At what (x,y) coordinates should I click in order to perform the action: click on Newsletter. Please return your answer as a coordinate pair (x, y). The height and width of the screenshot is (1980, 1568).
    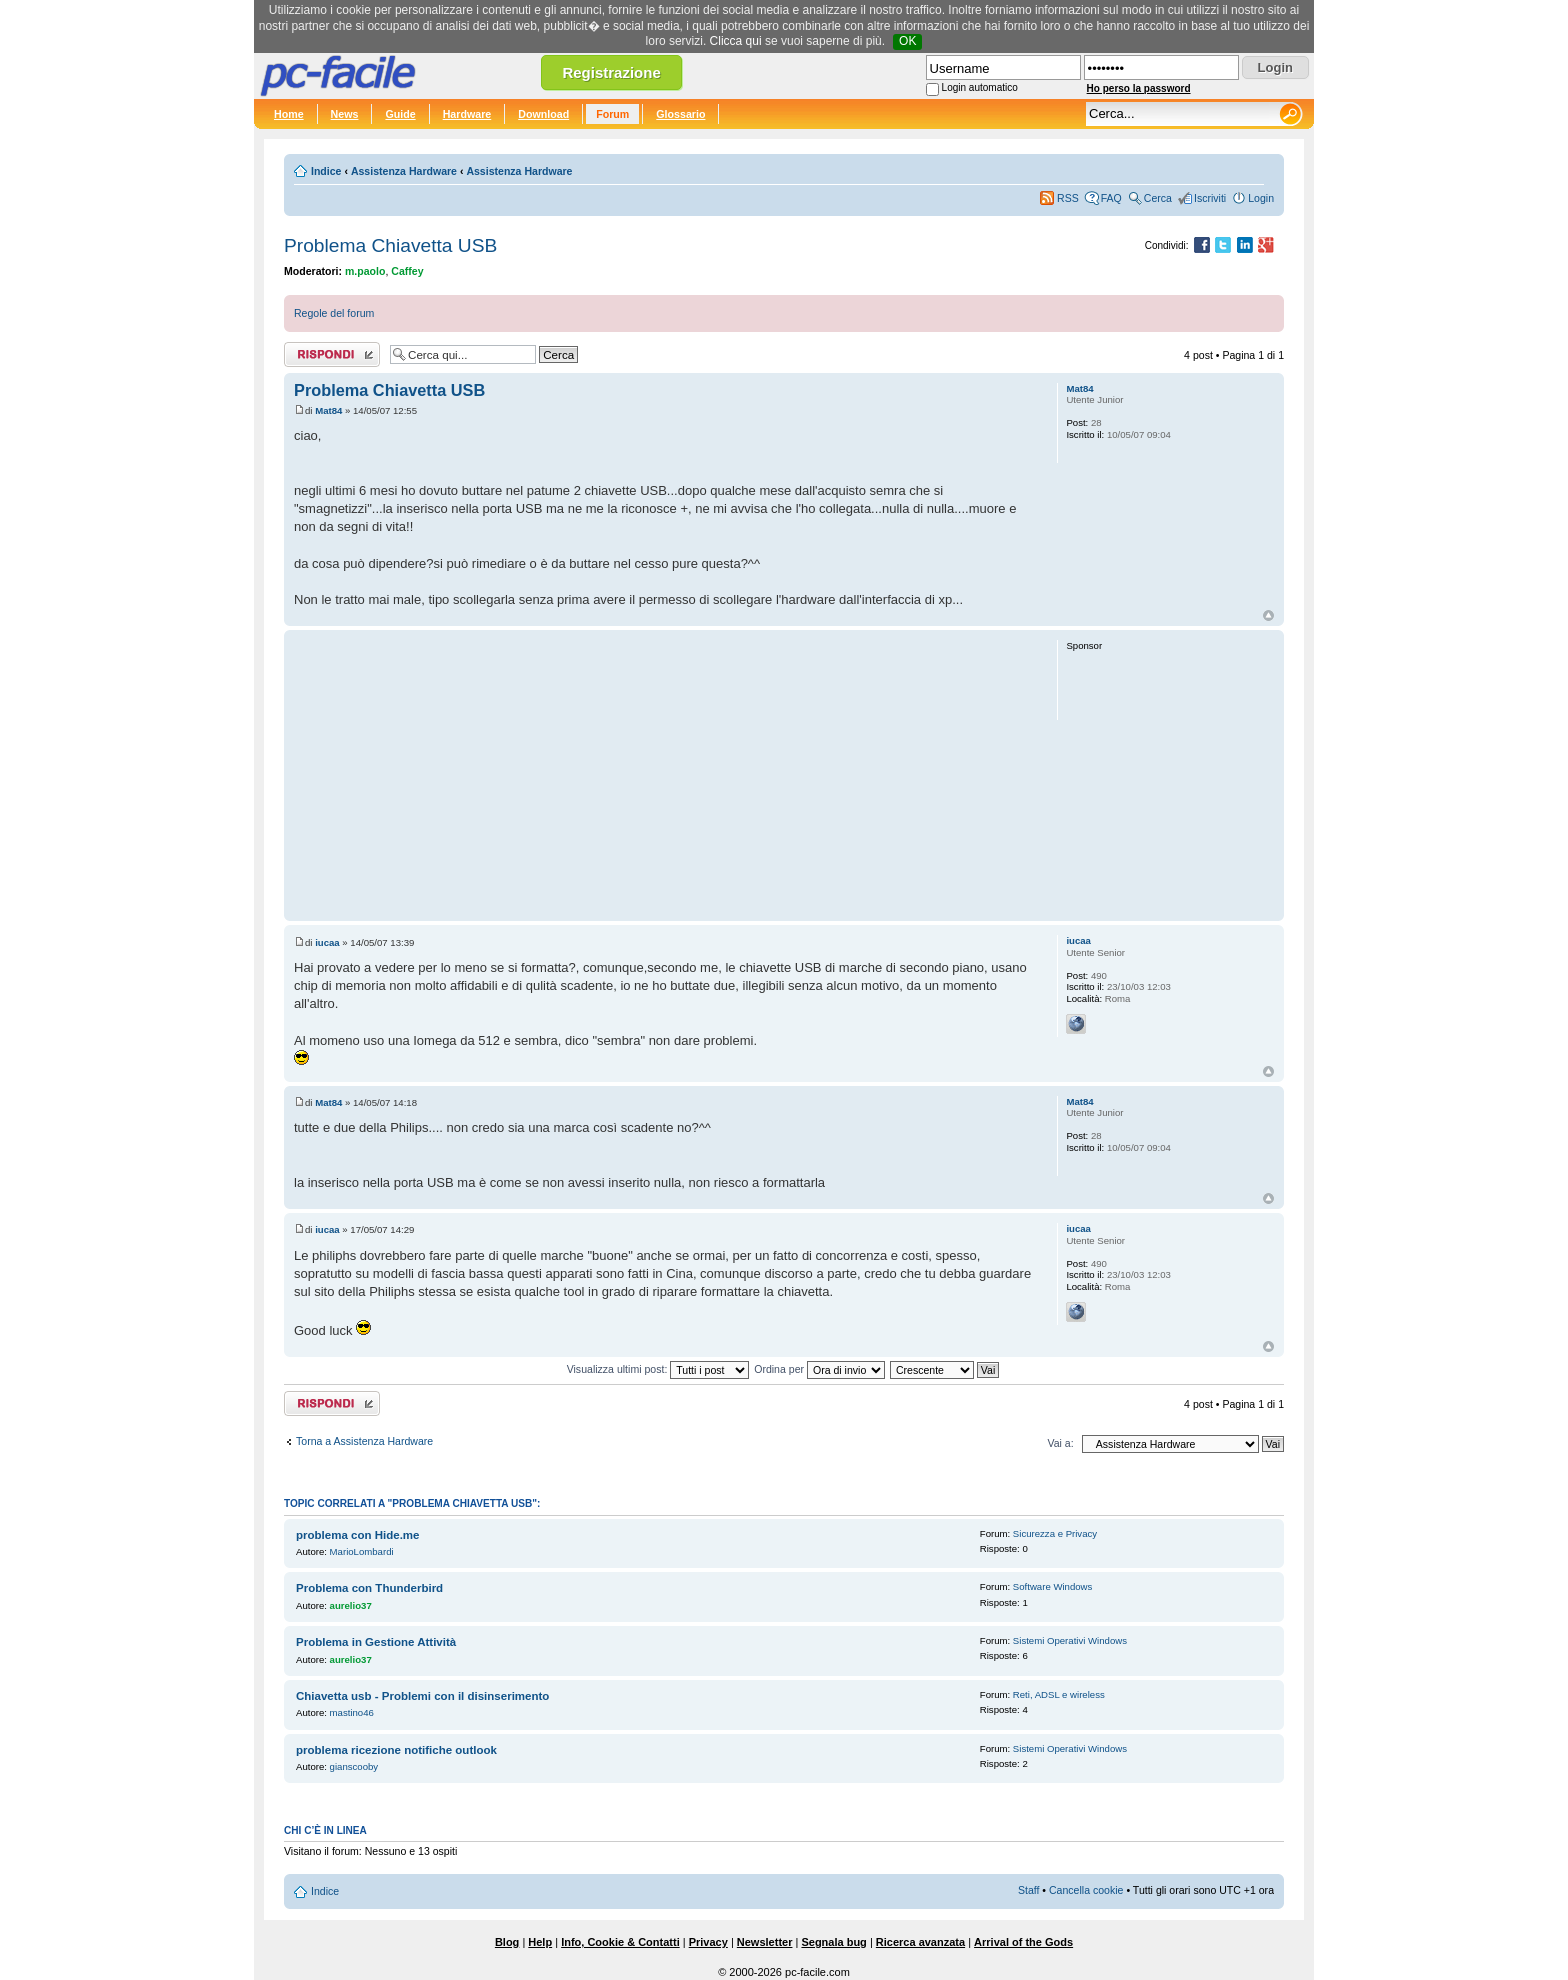
    Looking at the image, I should click on (765, 1942).